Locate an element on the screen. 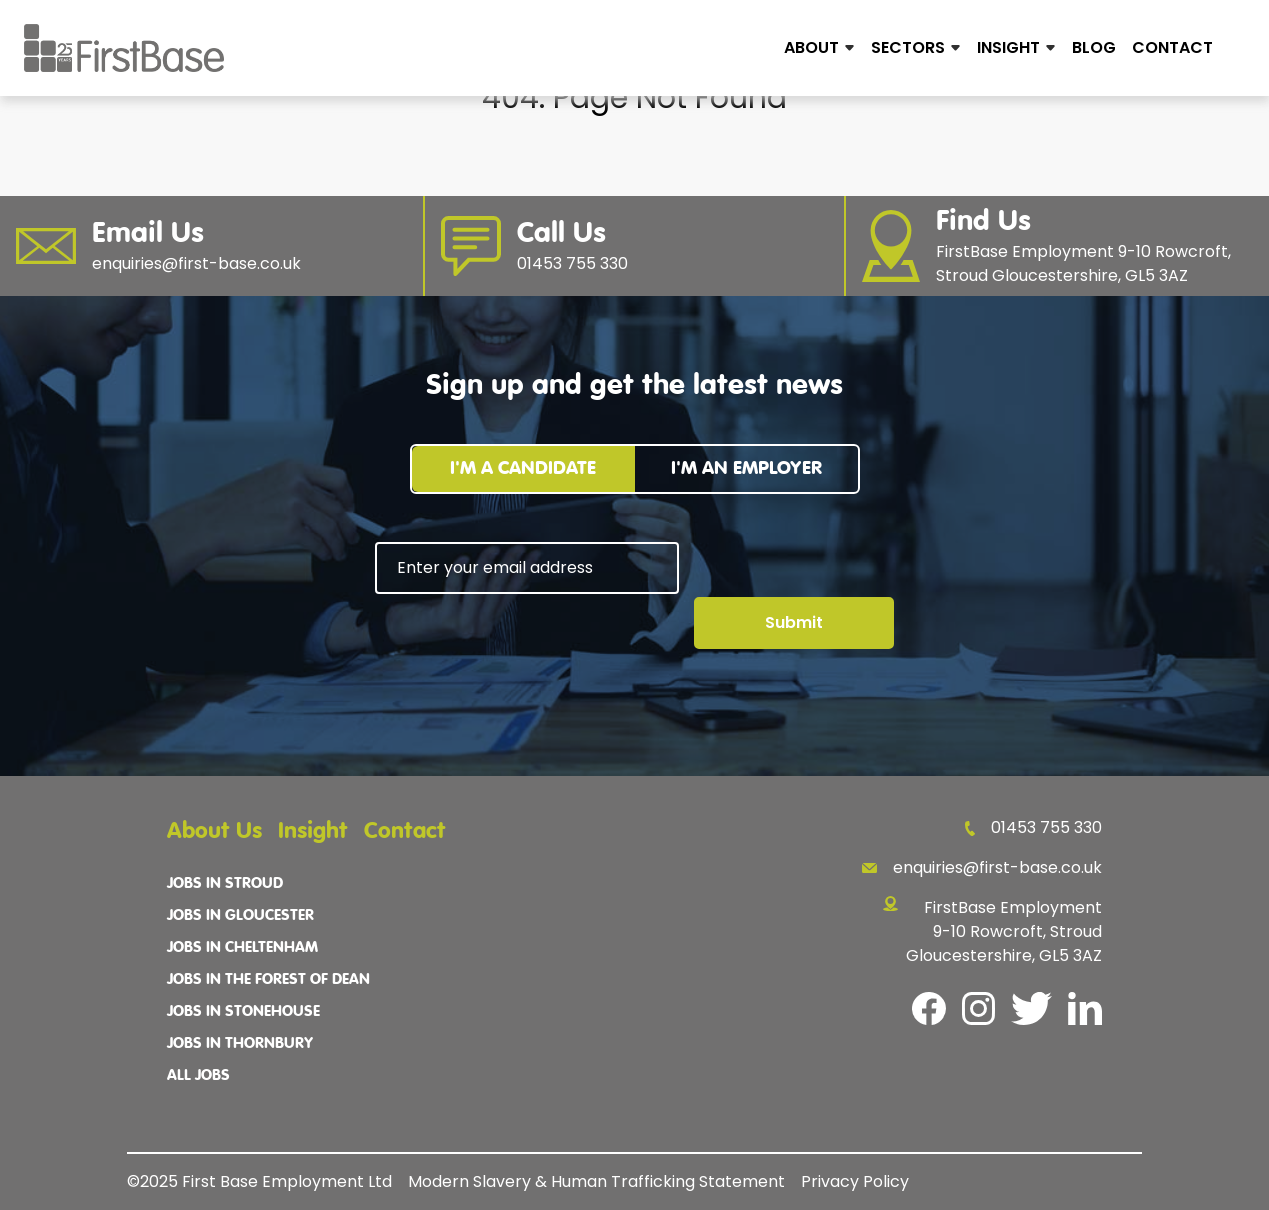 This screenshot has width=1269, height=1210. Jobs In Thornbury is located at coordinates (240, 1044).